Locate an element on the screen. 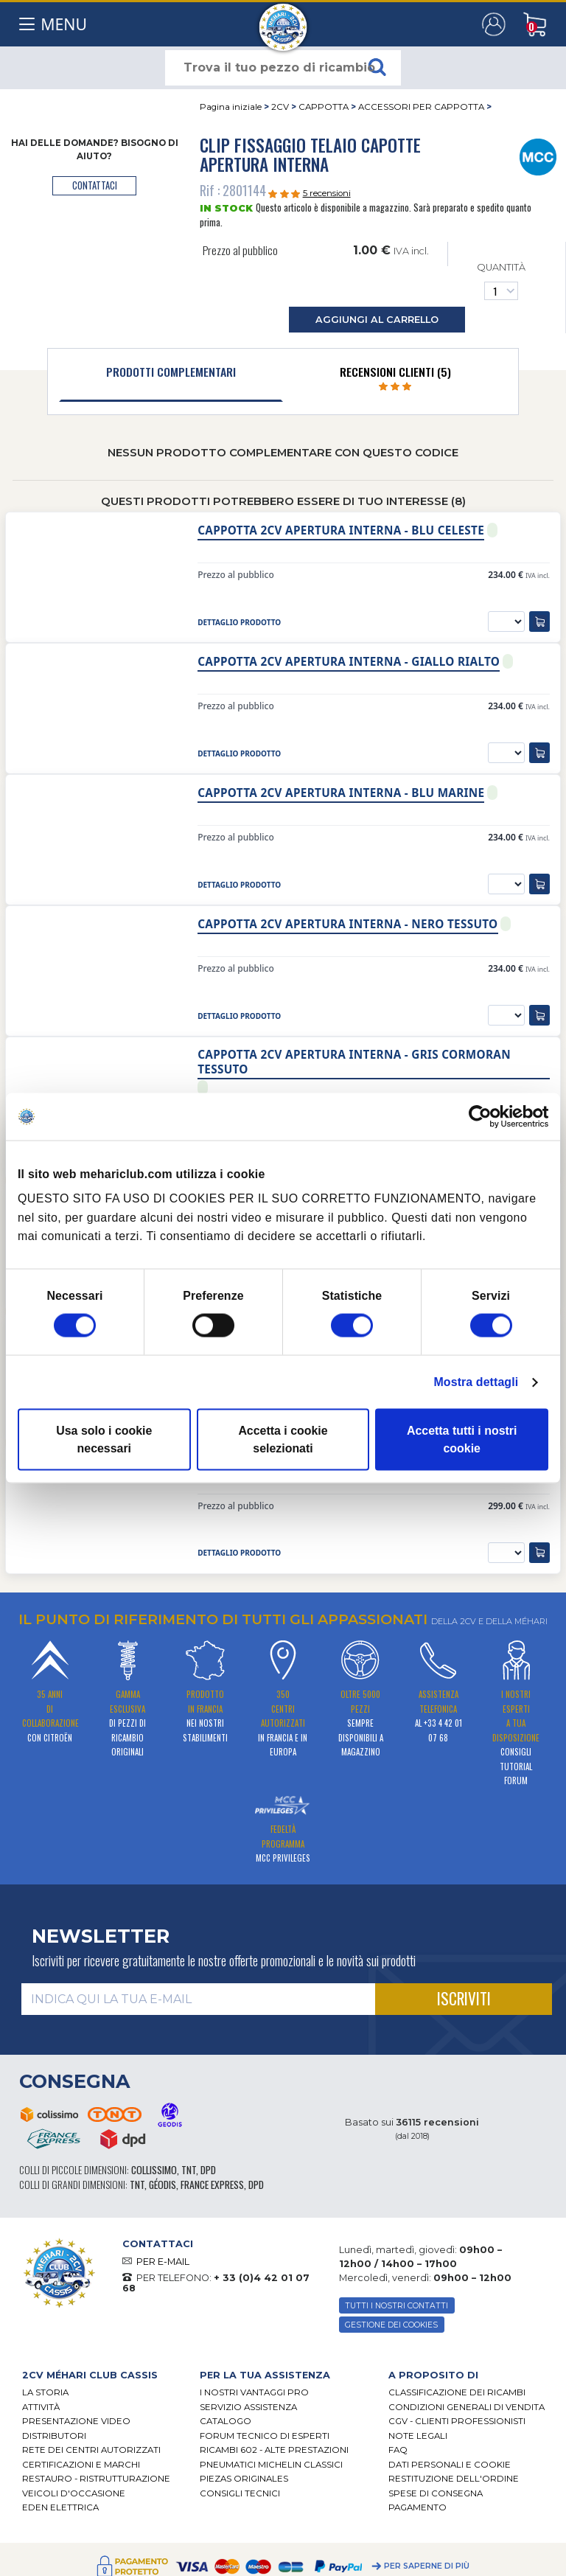 The height and width of the screenshot is (2576, 566). La storia is located at coordinates (45, 2392).